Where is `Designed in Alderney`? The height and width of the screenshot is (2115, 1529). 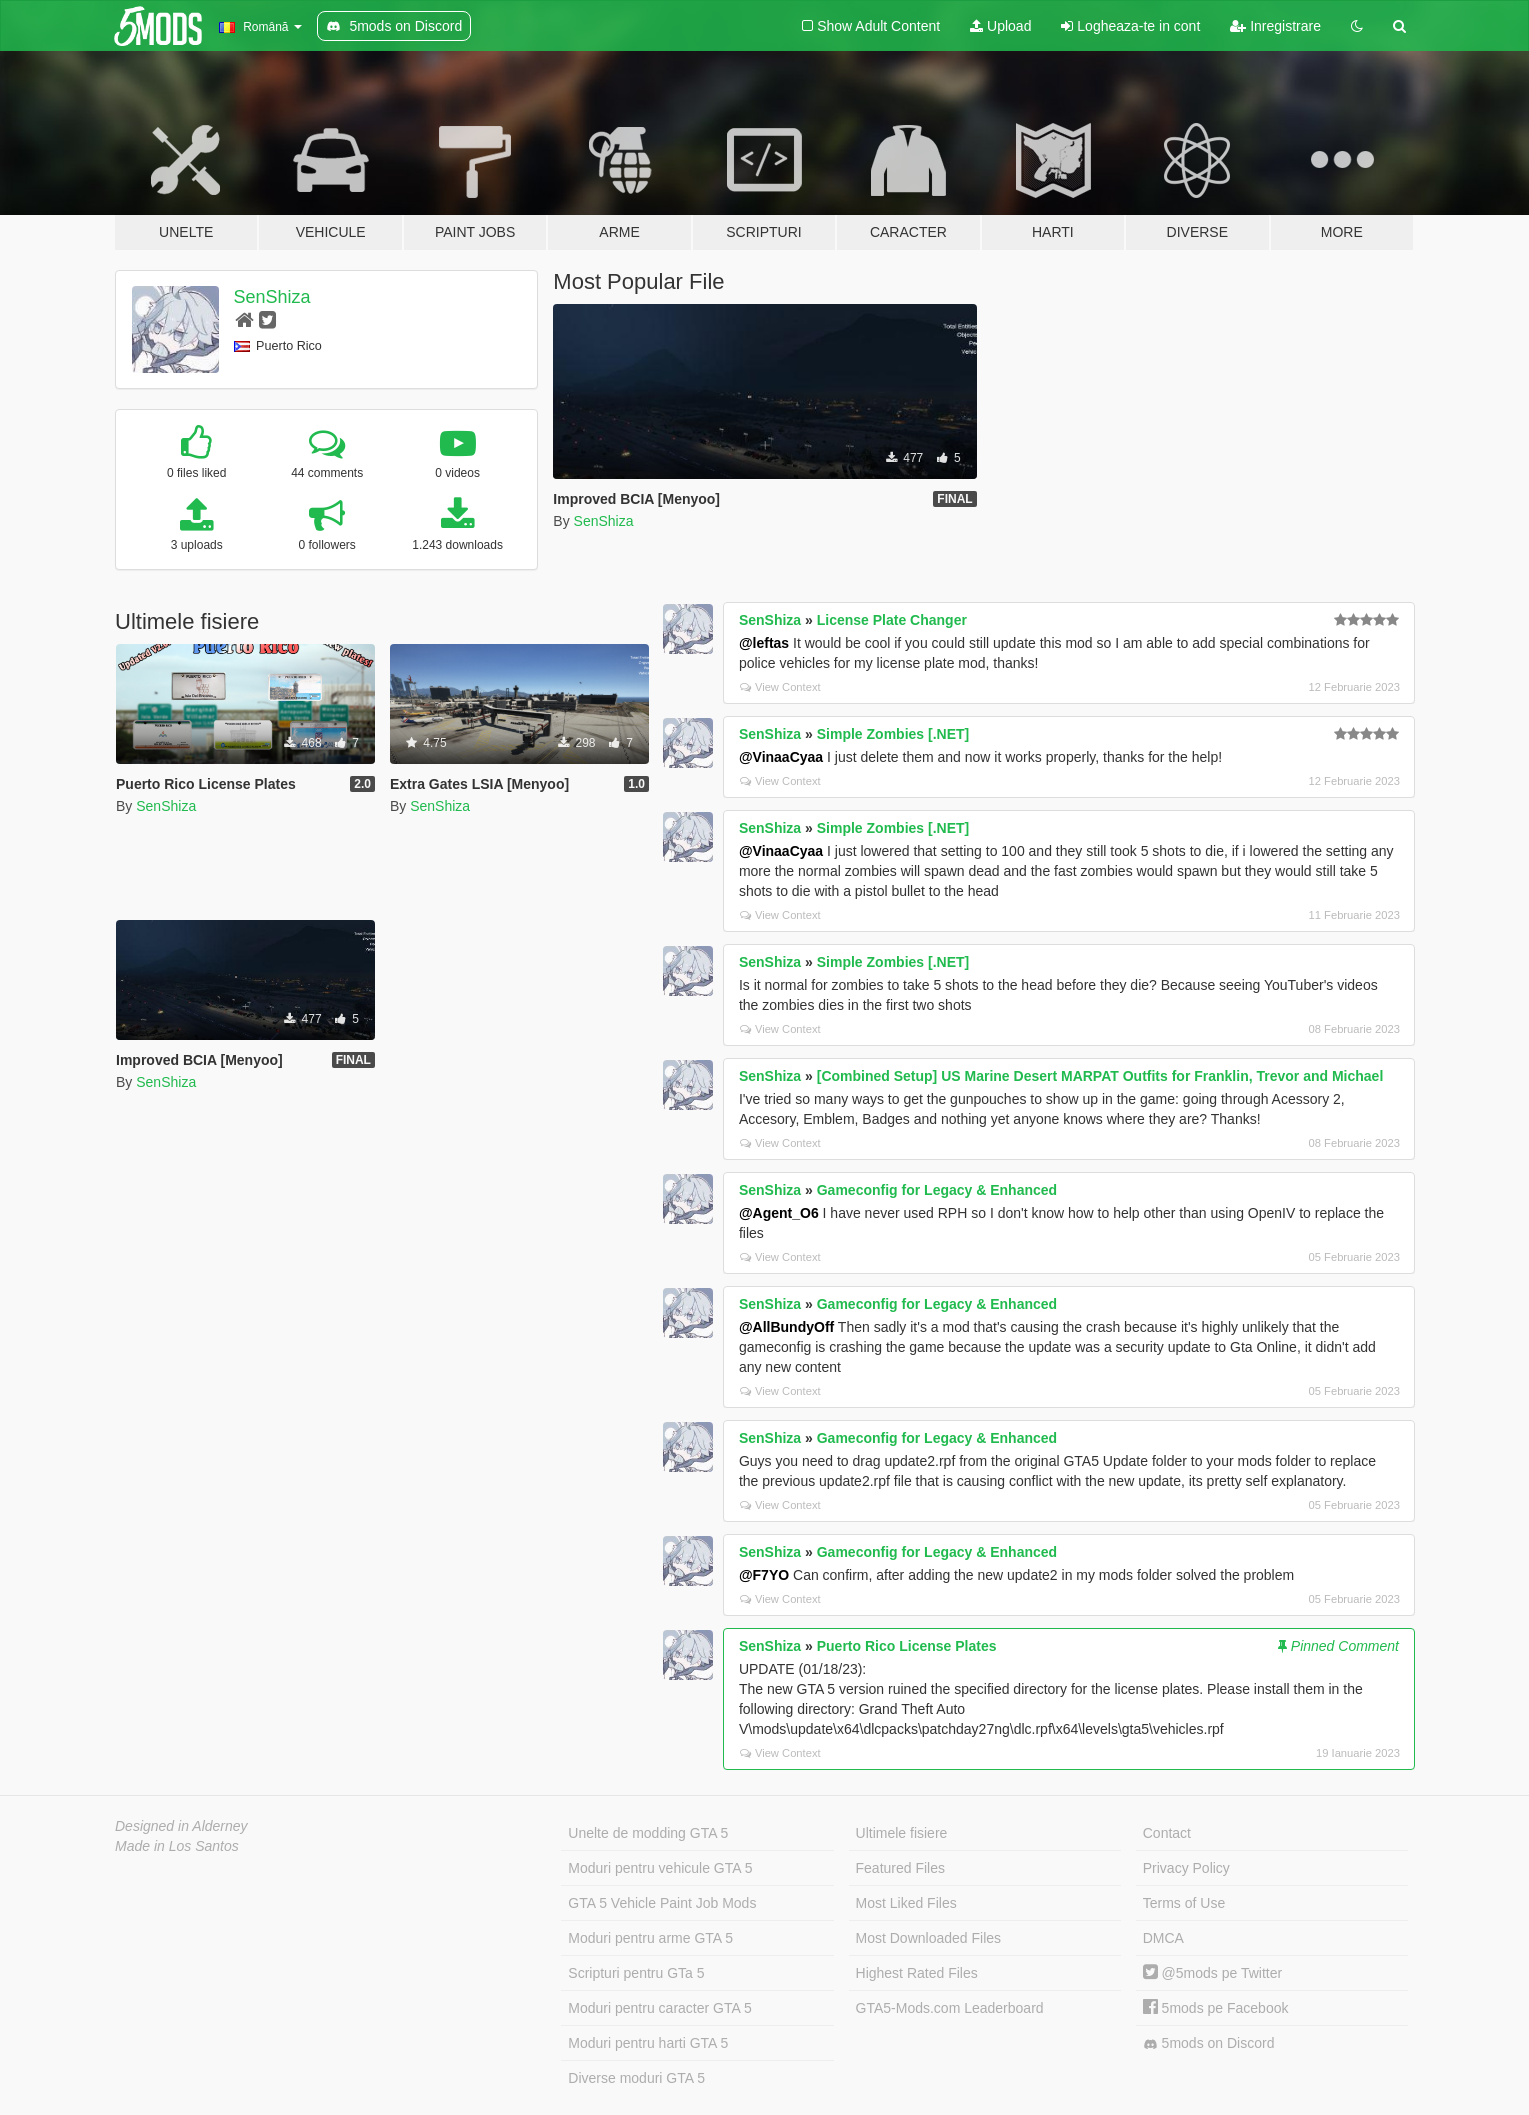
Designed in Alderney is located at coordinates (181, 1826).